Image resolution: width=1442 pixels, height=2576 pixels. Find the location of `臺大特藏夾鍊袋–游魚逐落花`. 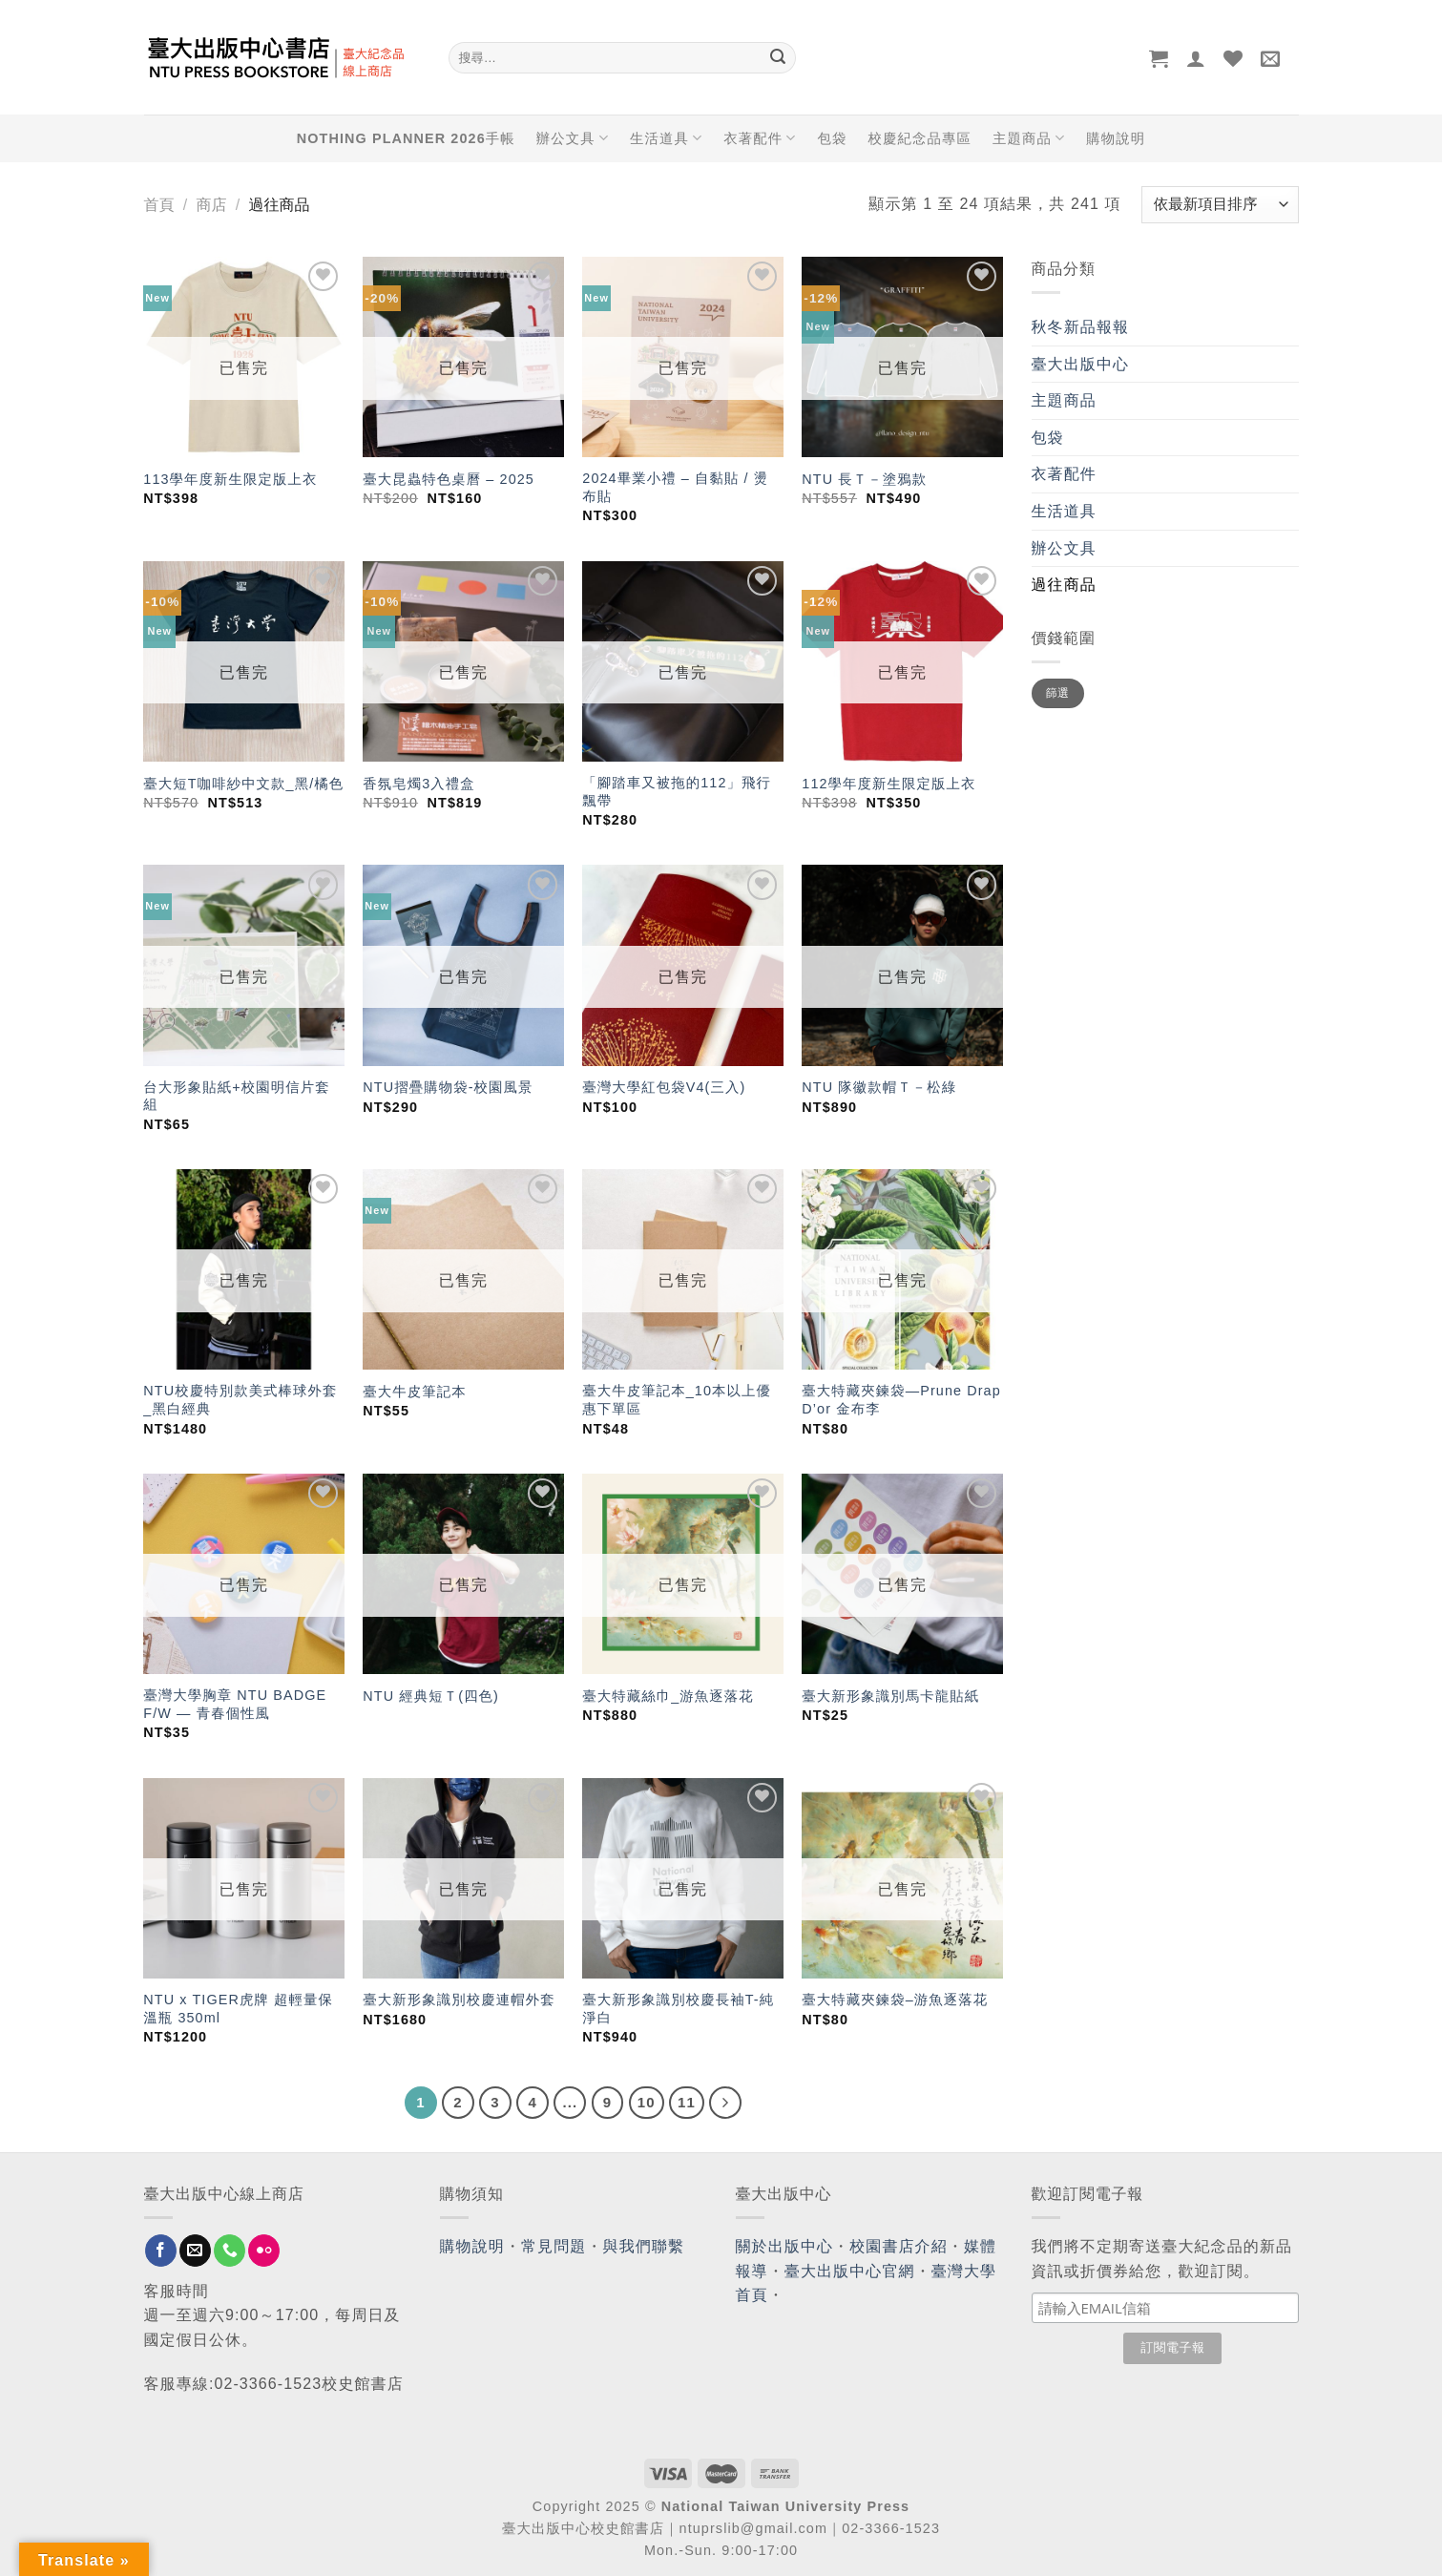

臺大特藏夾鍊袋–游魚逐落花 is located at coordinates (895, 1999).